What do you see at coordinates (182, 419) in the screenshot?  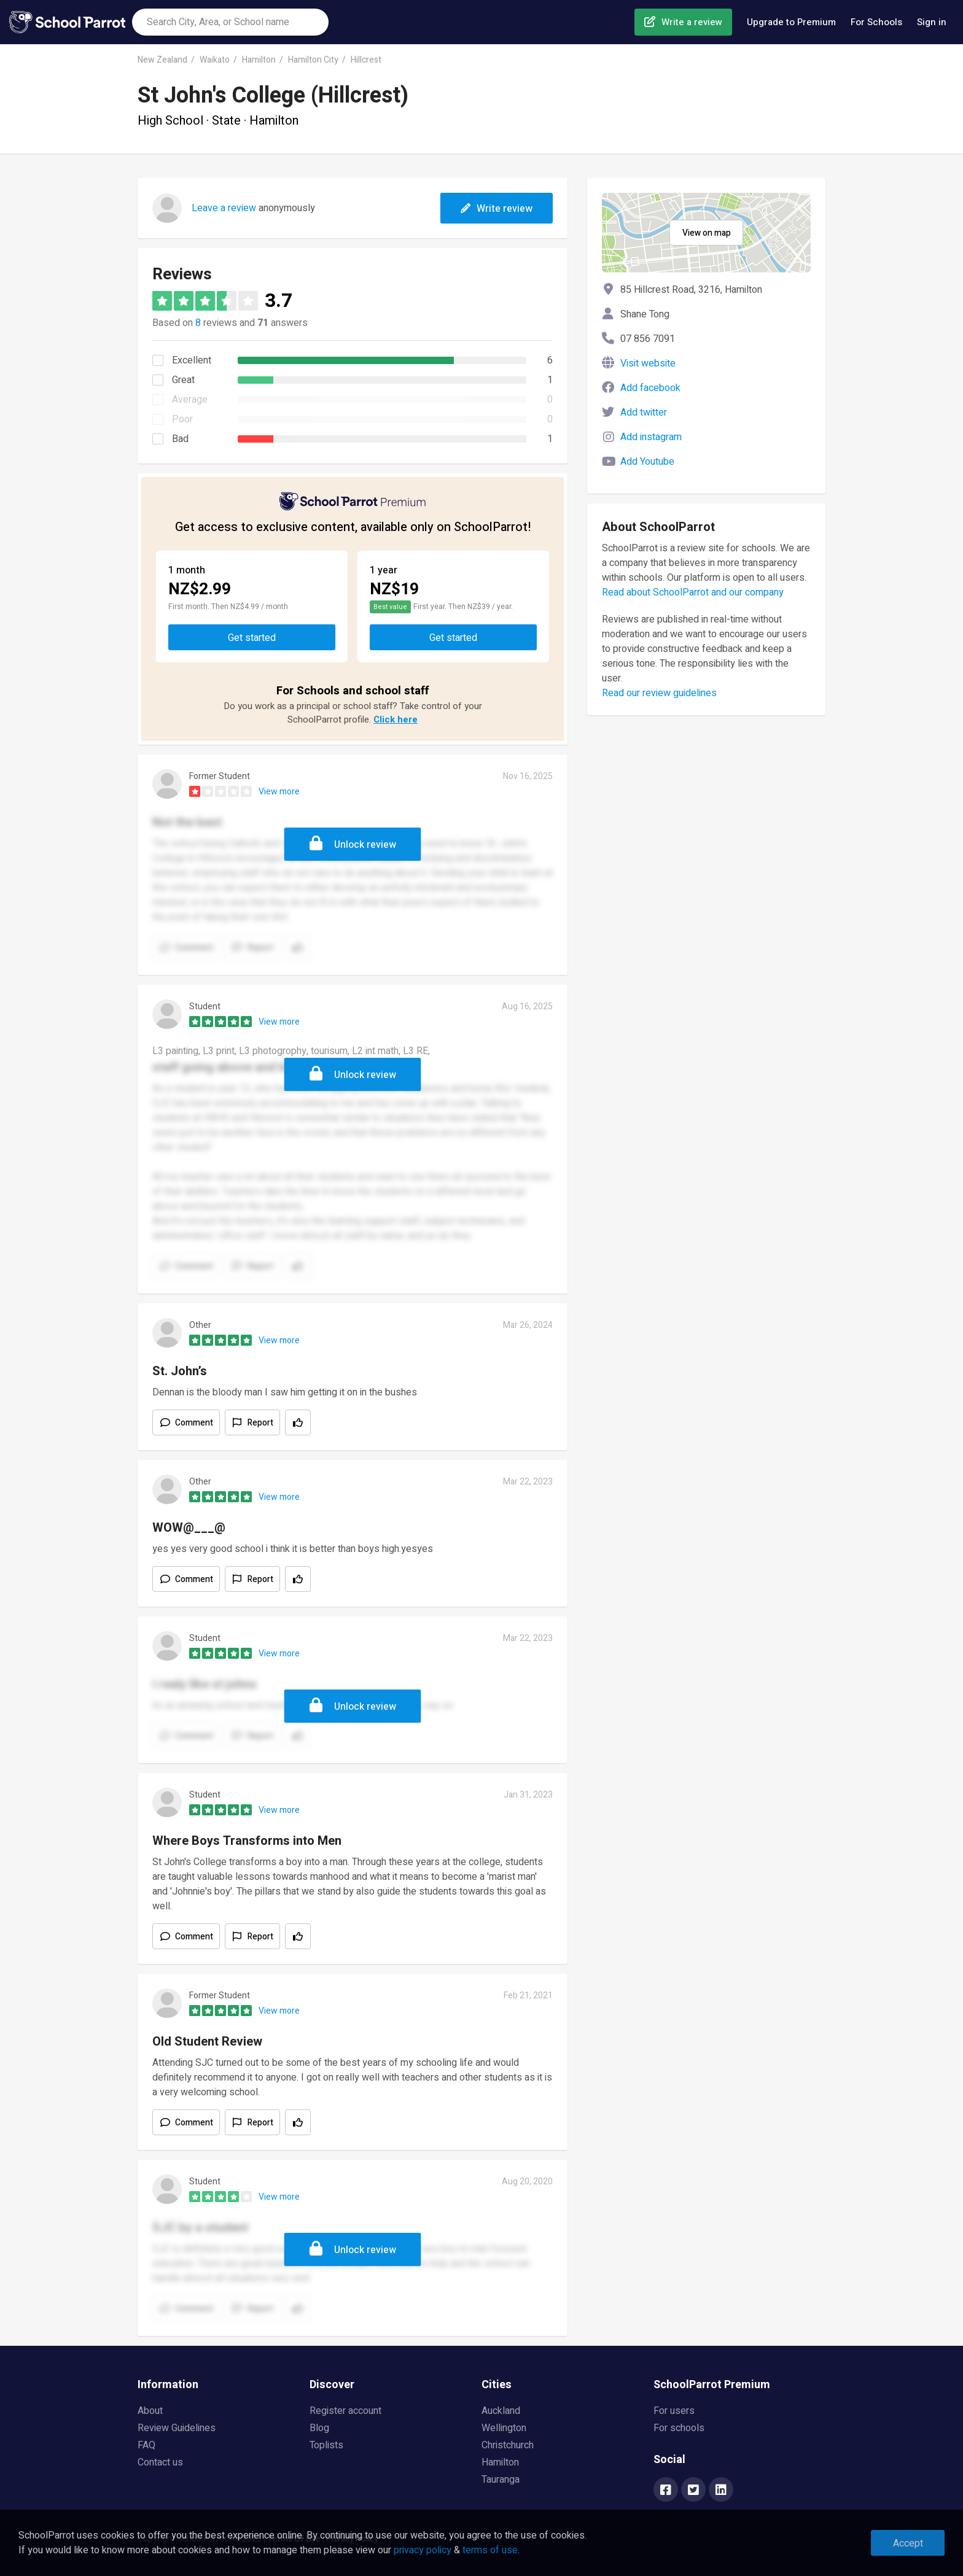 I see `Poor` at bounding box center [182, 419].